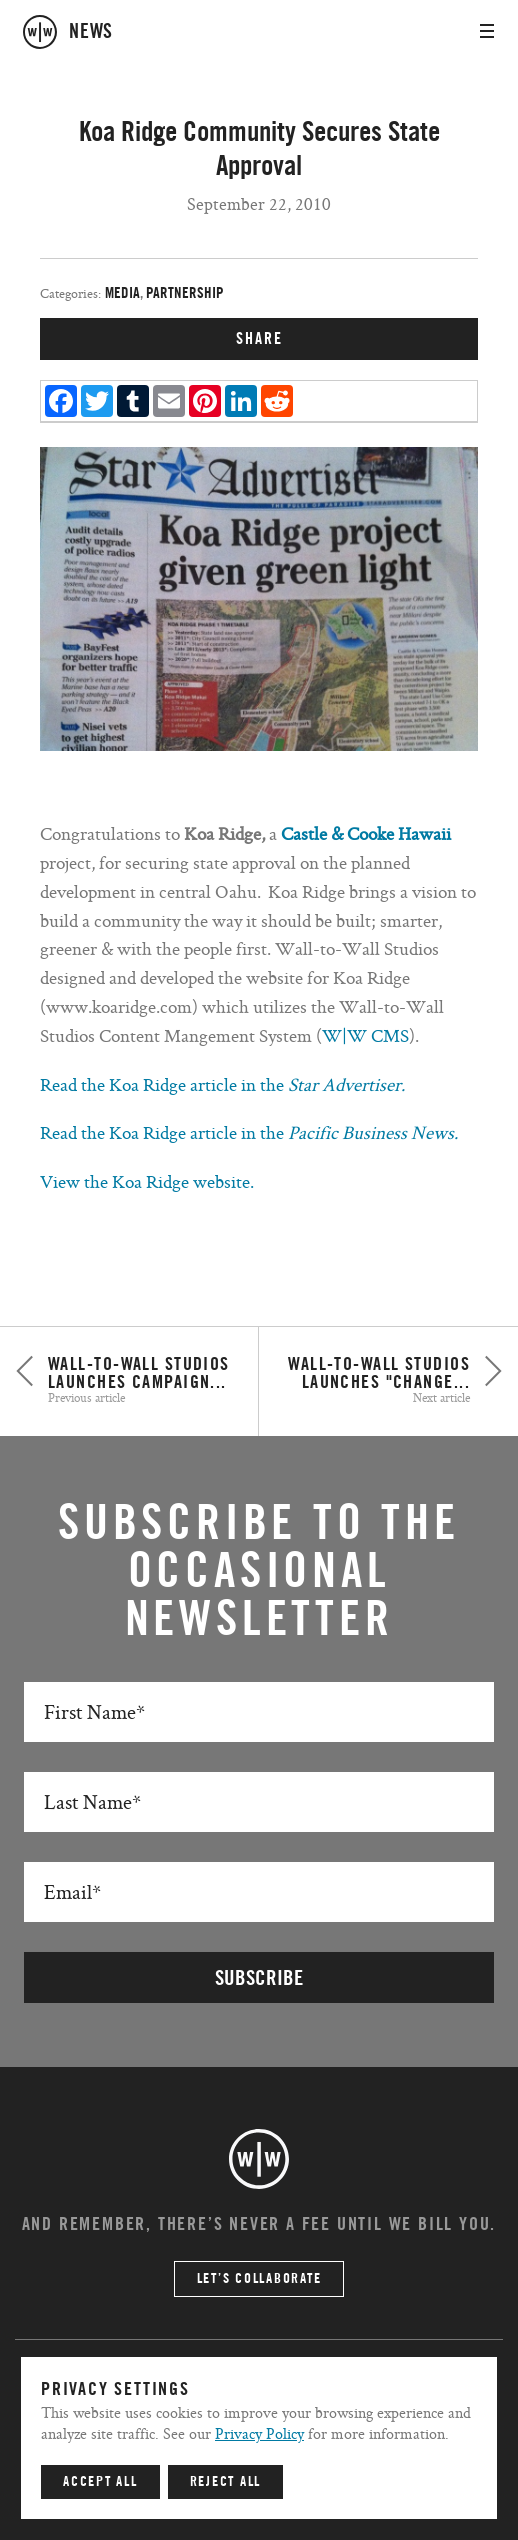 The width and height of the screenshot is (518, 2540). Describe the element at coordinates (222, 1084) in the screenshot. I see `Read the Koa Ridge article in the` at that location.